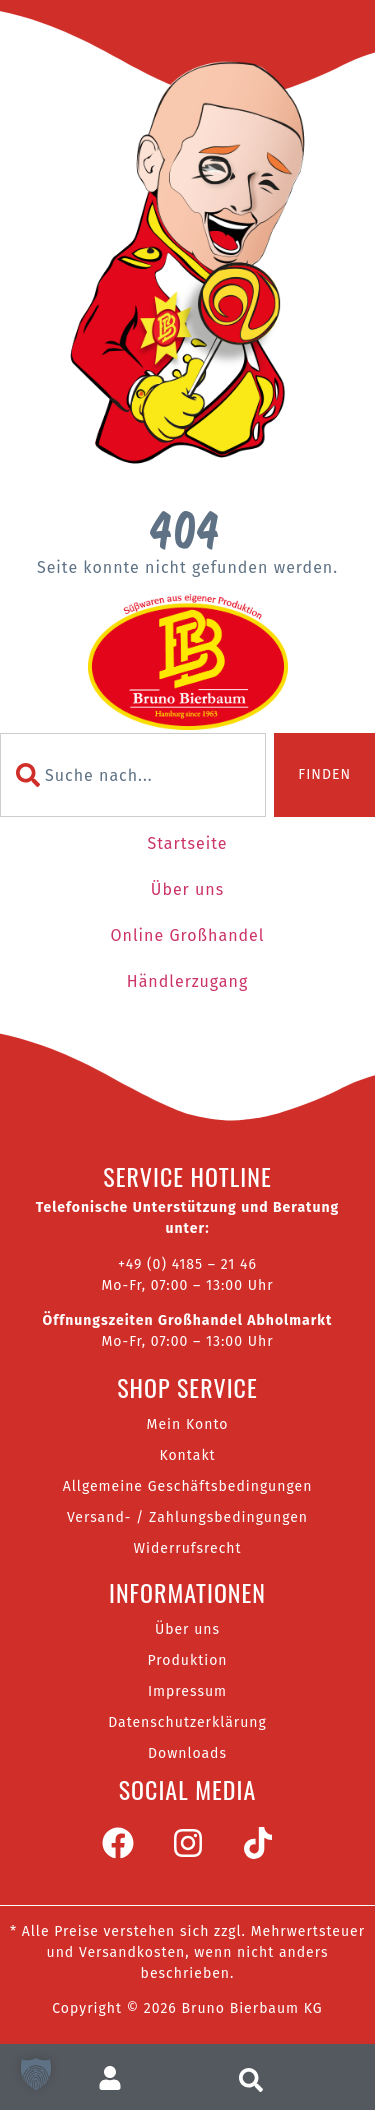 This screenshot has height=2110, width=375. Describe the element at coordinates (119, 2078) in the screenshot. I see `[Zum Nutzerkonto]` at that location.